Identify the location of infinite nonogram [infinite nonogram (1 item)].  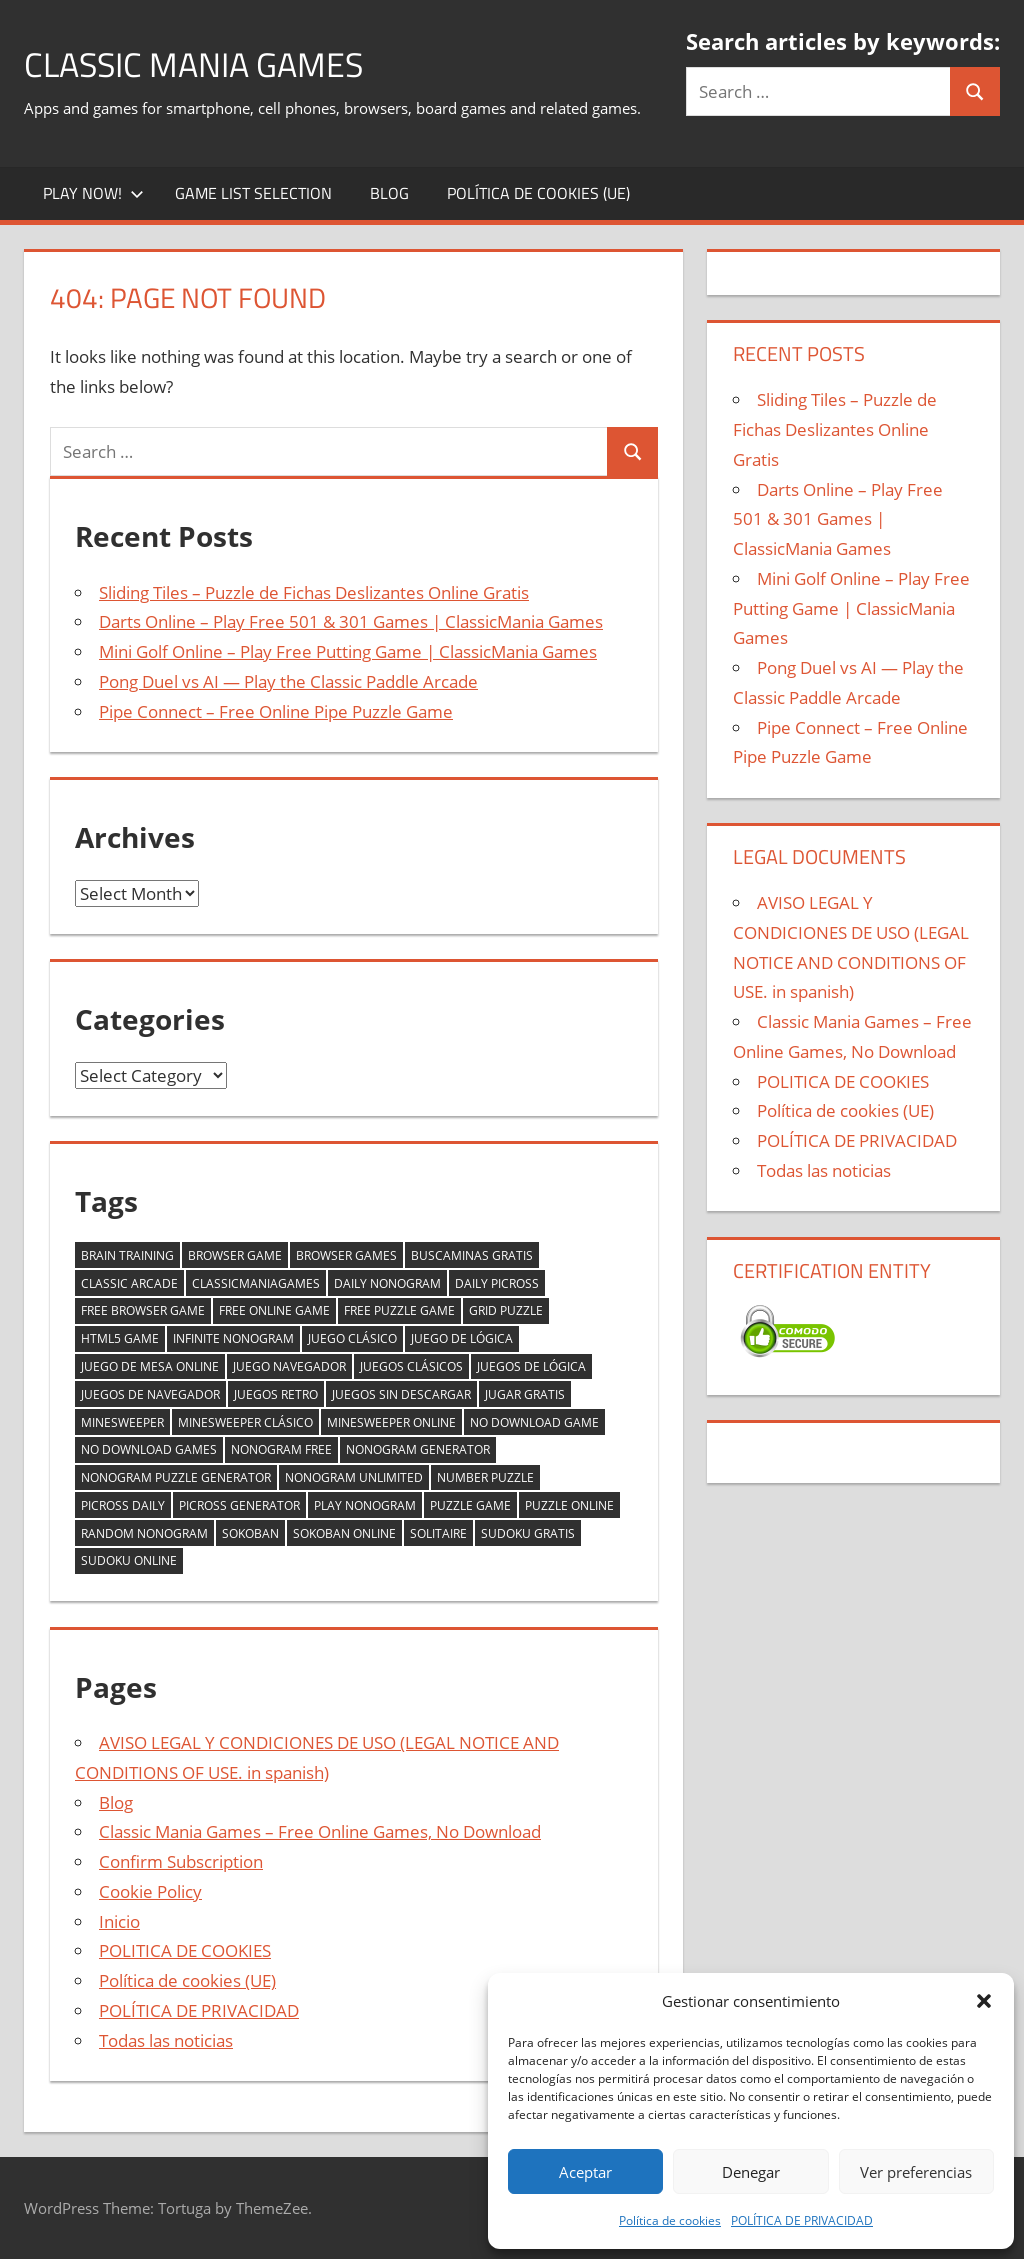
(233, 1338).